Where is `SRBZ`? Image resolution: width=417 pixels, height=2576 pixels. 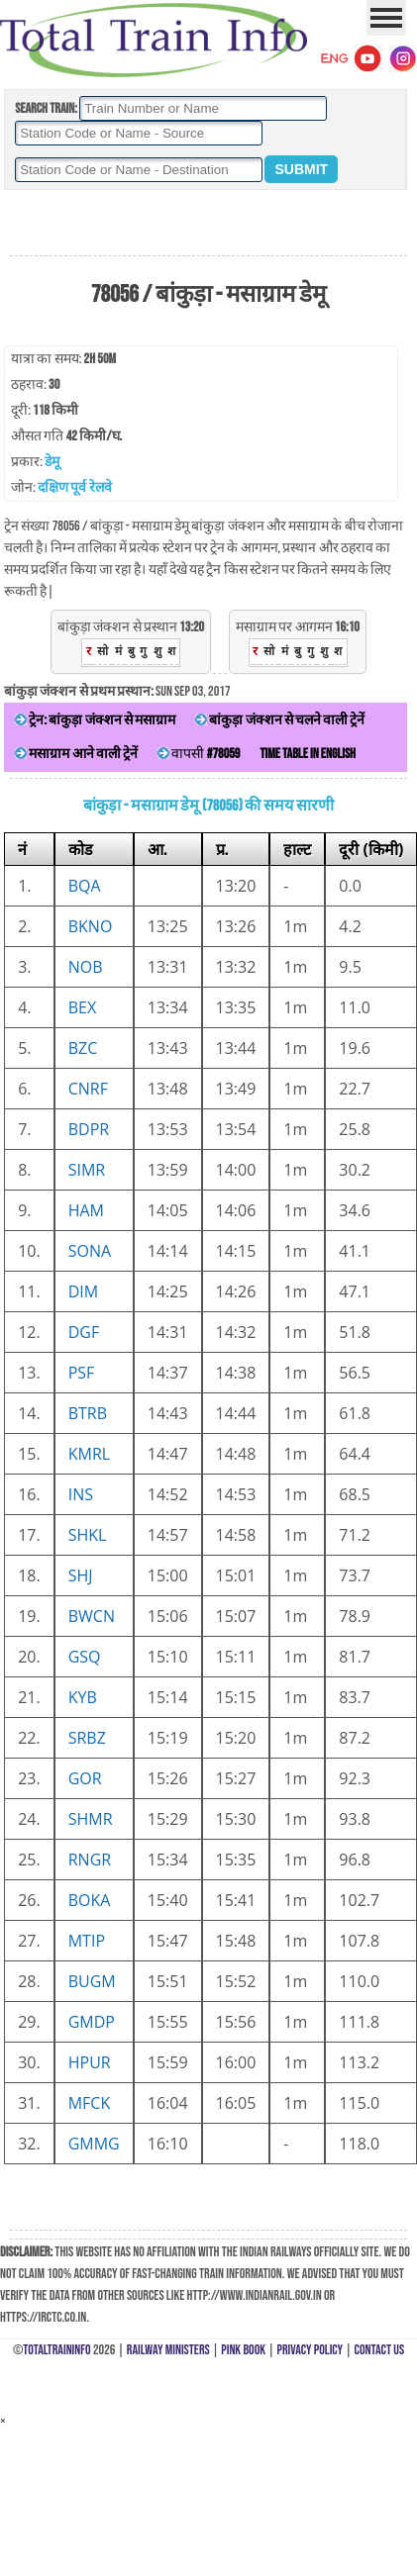 SRBZ is located at coordinates (87, 1738).